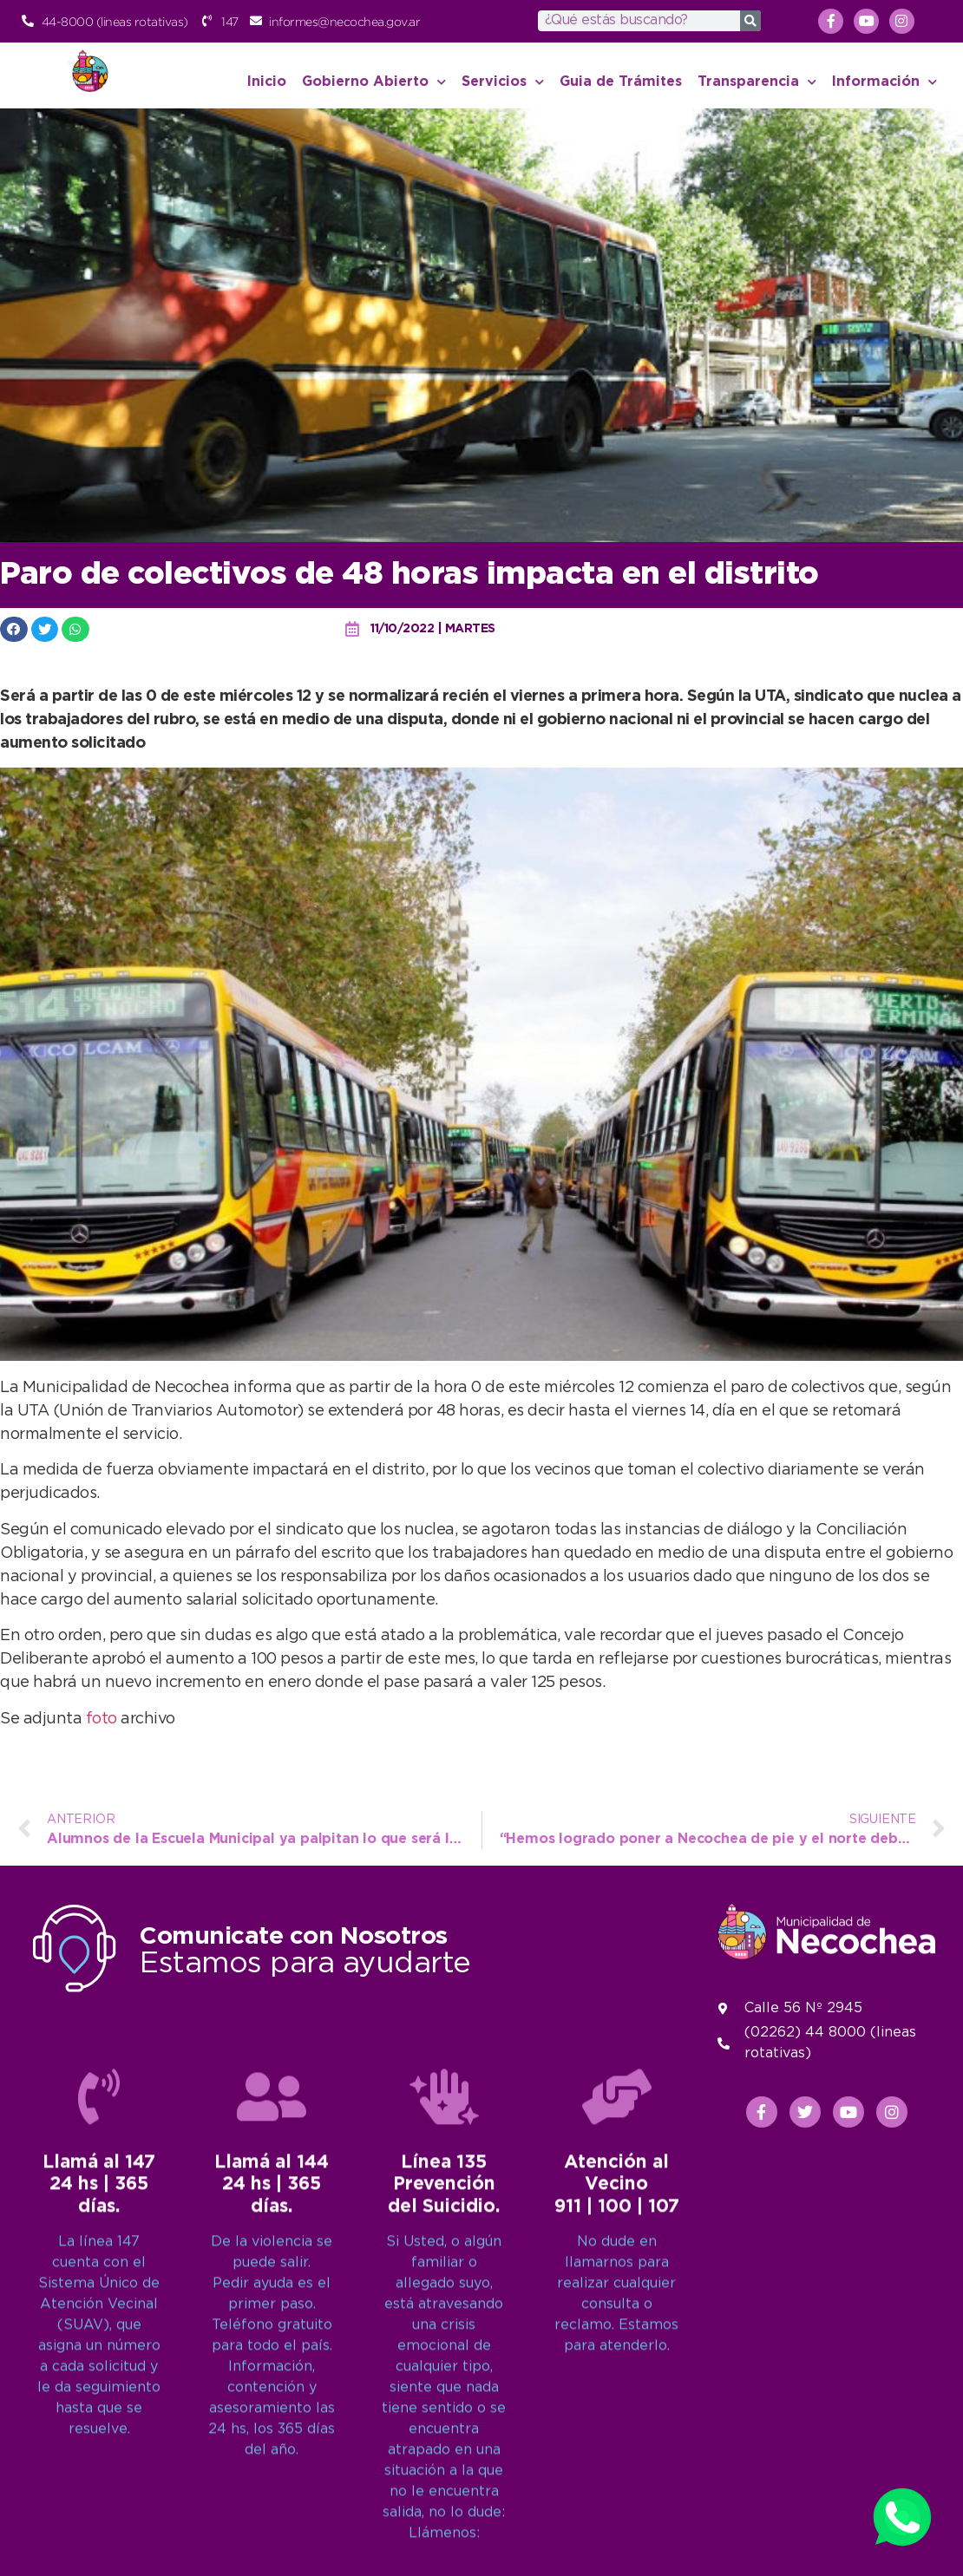 The width and height of the screenshot is (963, 2576). Describe the element at coordinates (757, 82) in the screenshot. I see `Transparencia` at that location.